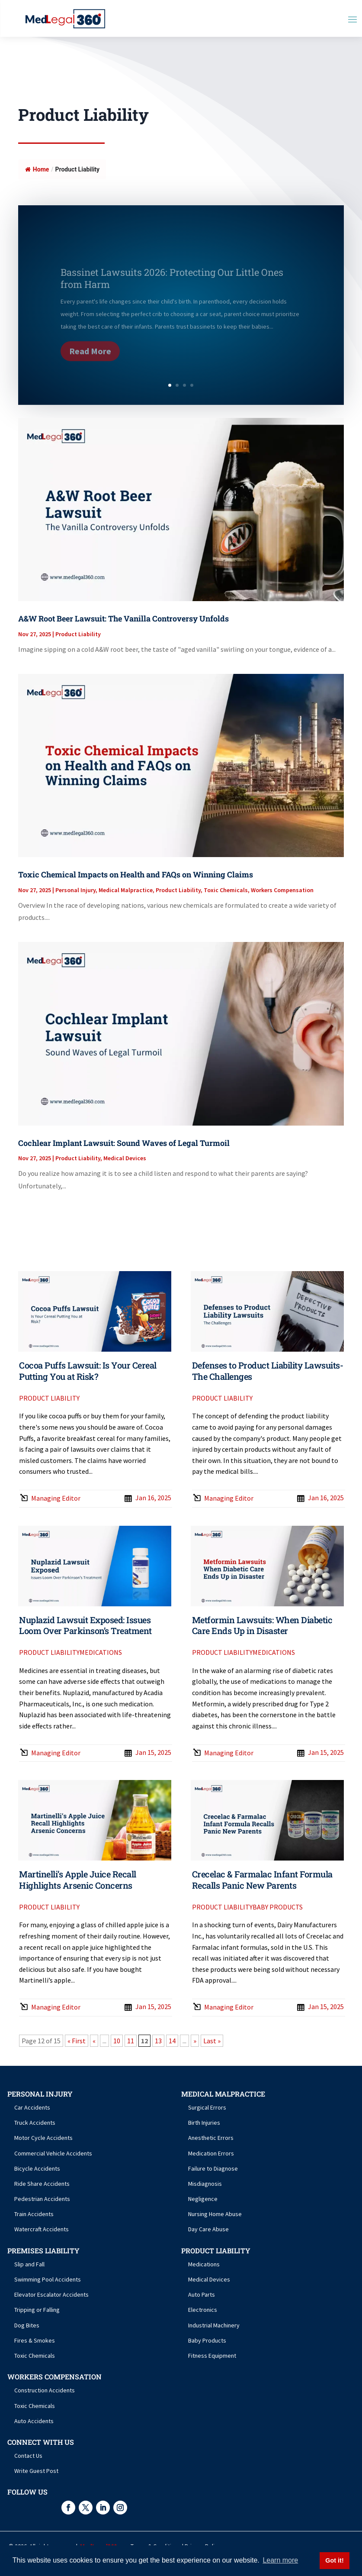 The width and height of the screenshot is (362, 2576). I want to click on Auto Accidents, so click(34, 2421).